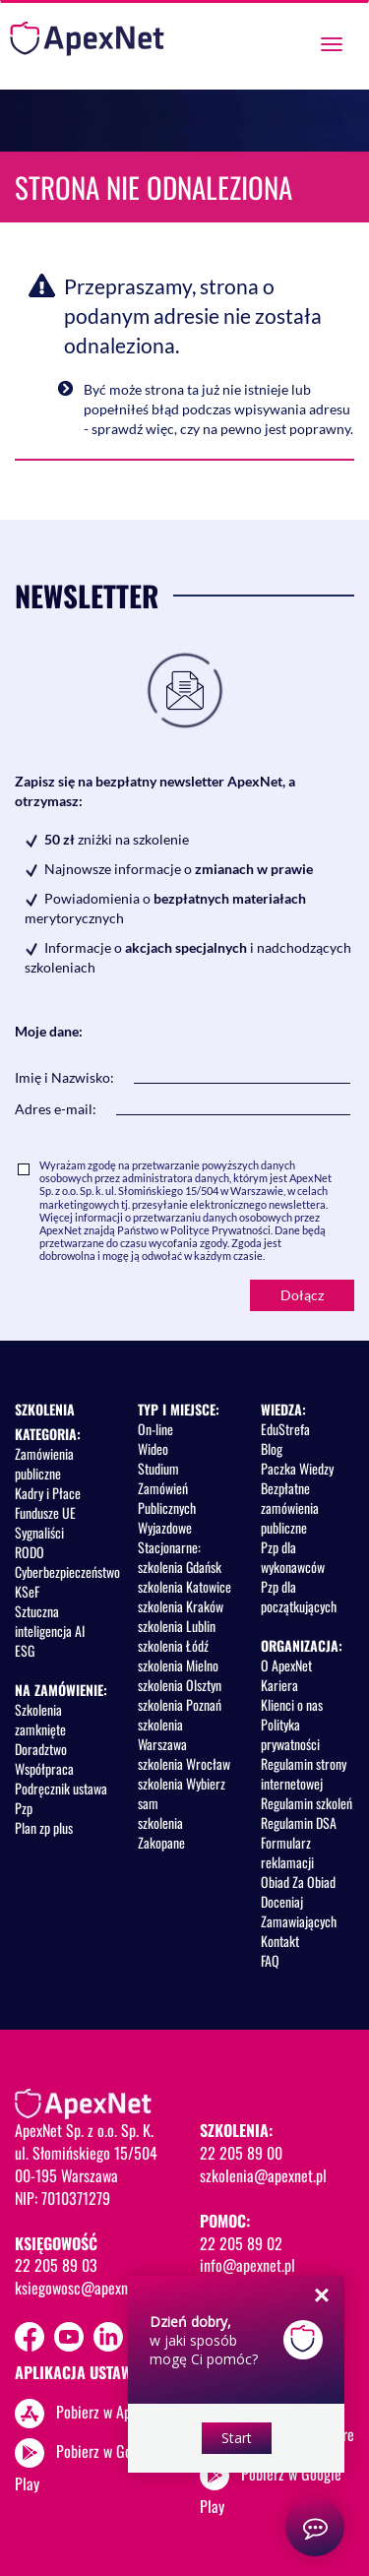 The image size is (369, 2576). I want to click on Fundusze UE, so click(45, 1512).